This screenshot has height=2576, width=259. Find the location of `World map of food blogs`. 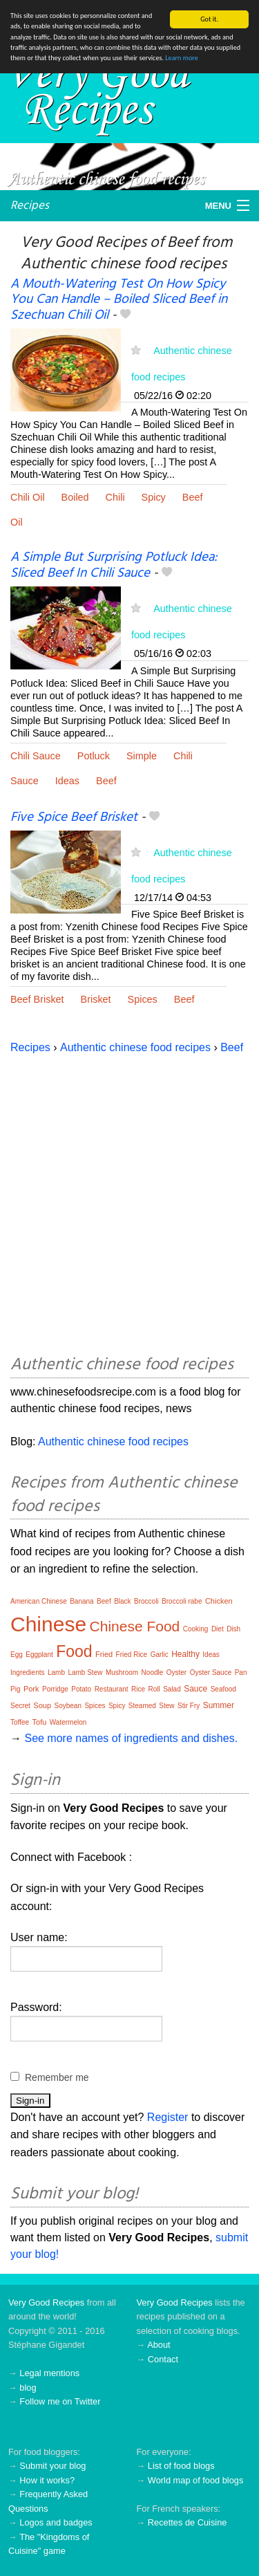

World map of food blogs is located at coordinates (195, 2480).